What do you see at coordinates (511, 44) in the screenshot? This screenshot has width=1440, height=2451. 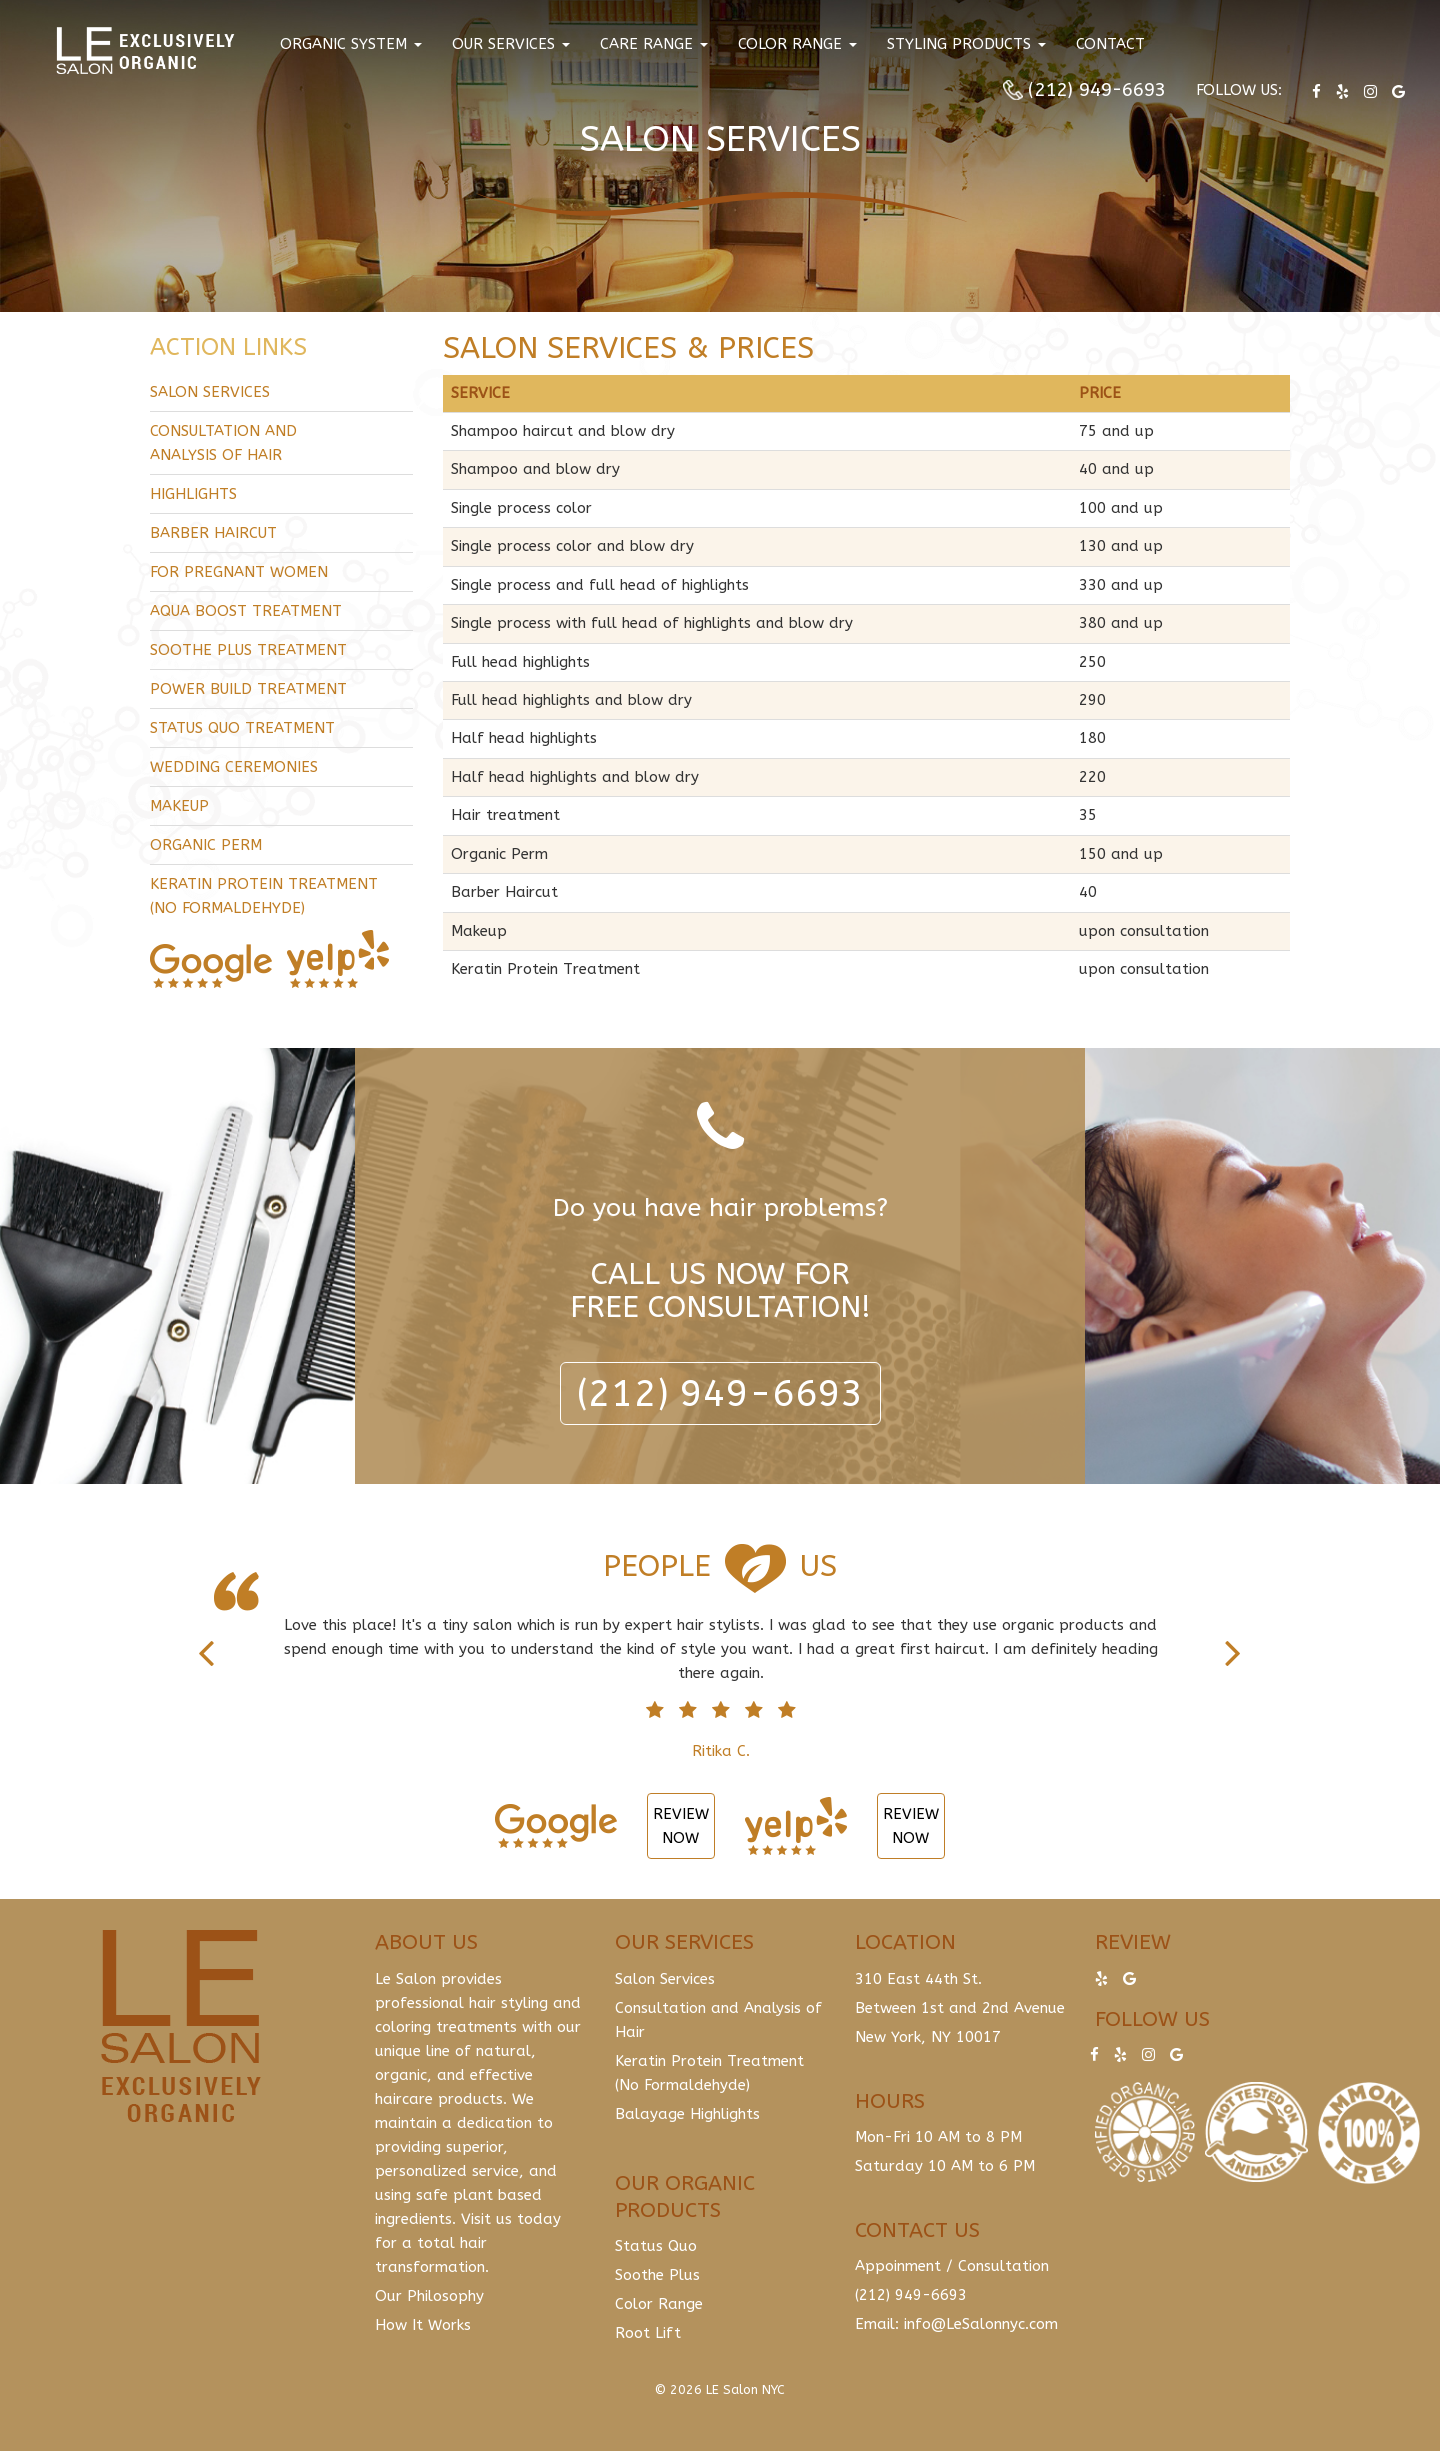 I see `Our Services` at bounding box center [511, 44].